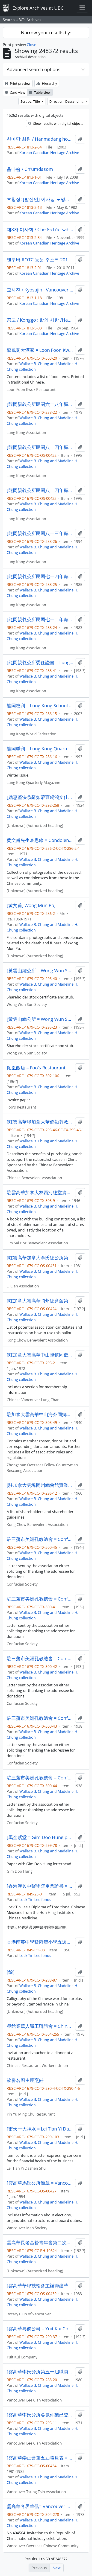 This screenshot has width=92, height=2576. What do you see at coordinates (40, 1301) in the screenshot?
I see `[駐加拿大雲高華岡州總會舘第五十屆選舉票 = Canada Vancouver Kong Chow Benevolent Association 50th election candidates]` at bounding box center [40, 1301].